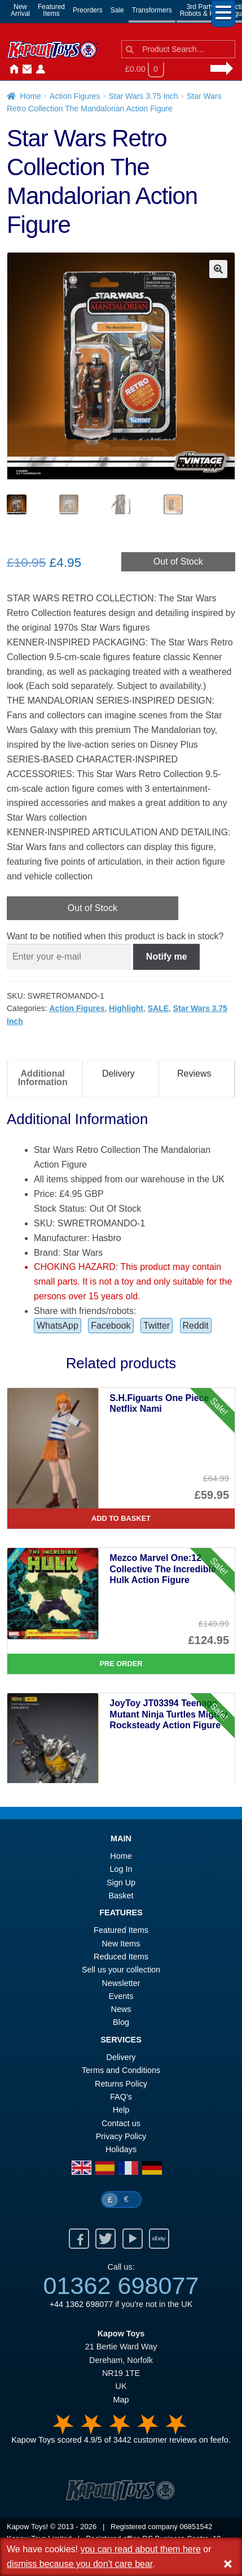 This screenshot has height=2576, width=242. What do you see at coordinates (121, 1931) in the screenshot?
I see `Featured Items` at bounding box center [121, 1931].